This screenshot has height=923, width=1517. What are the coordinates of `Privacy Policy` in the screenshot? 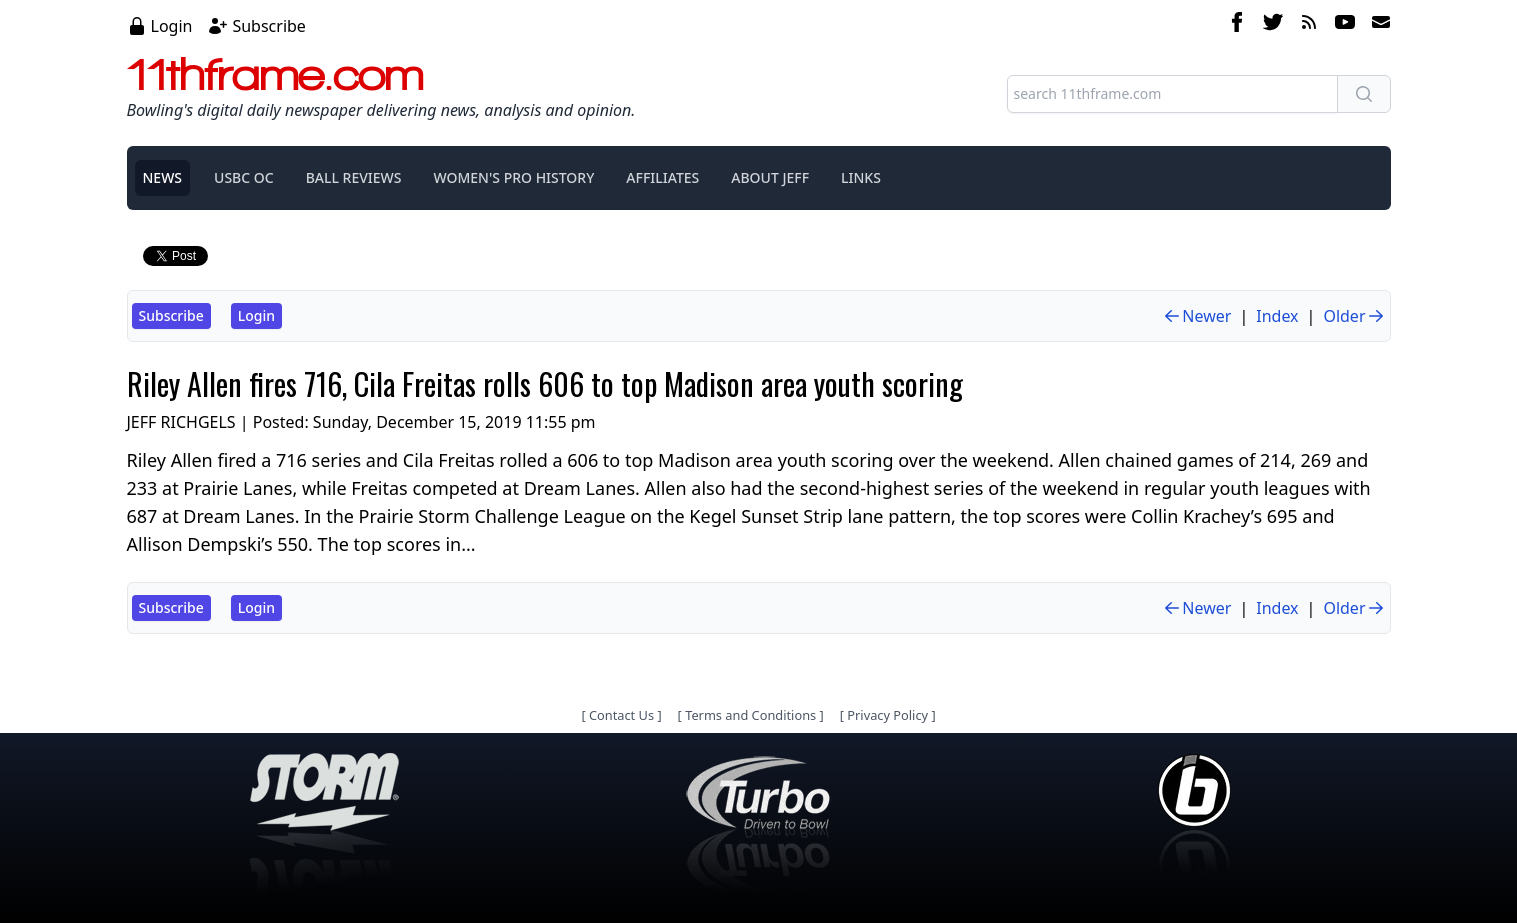 It's located at (887, 715).